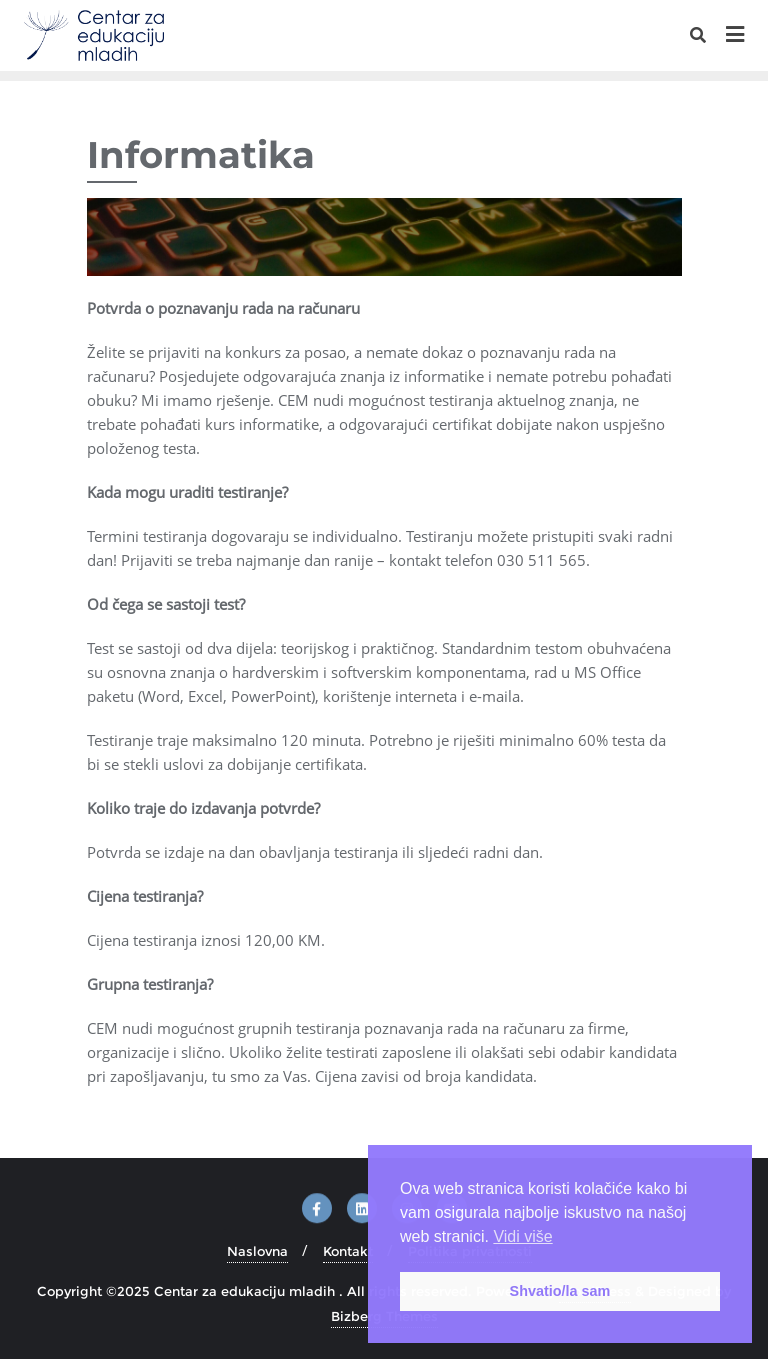 This screenshot has height=1359, width=768. What do you see at coordinates (348, 1251) in the screenshot?
I see `Kontakt` at bounding box center [348, 1251].